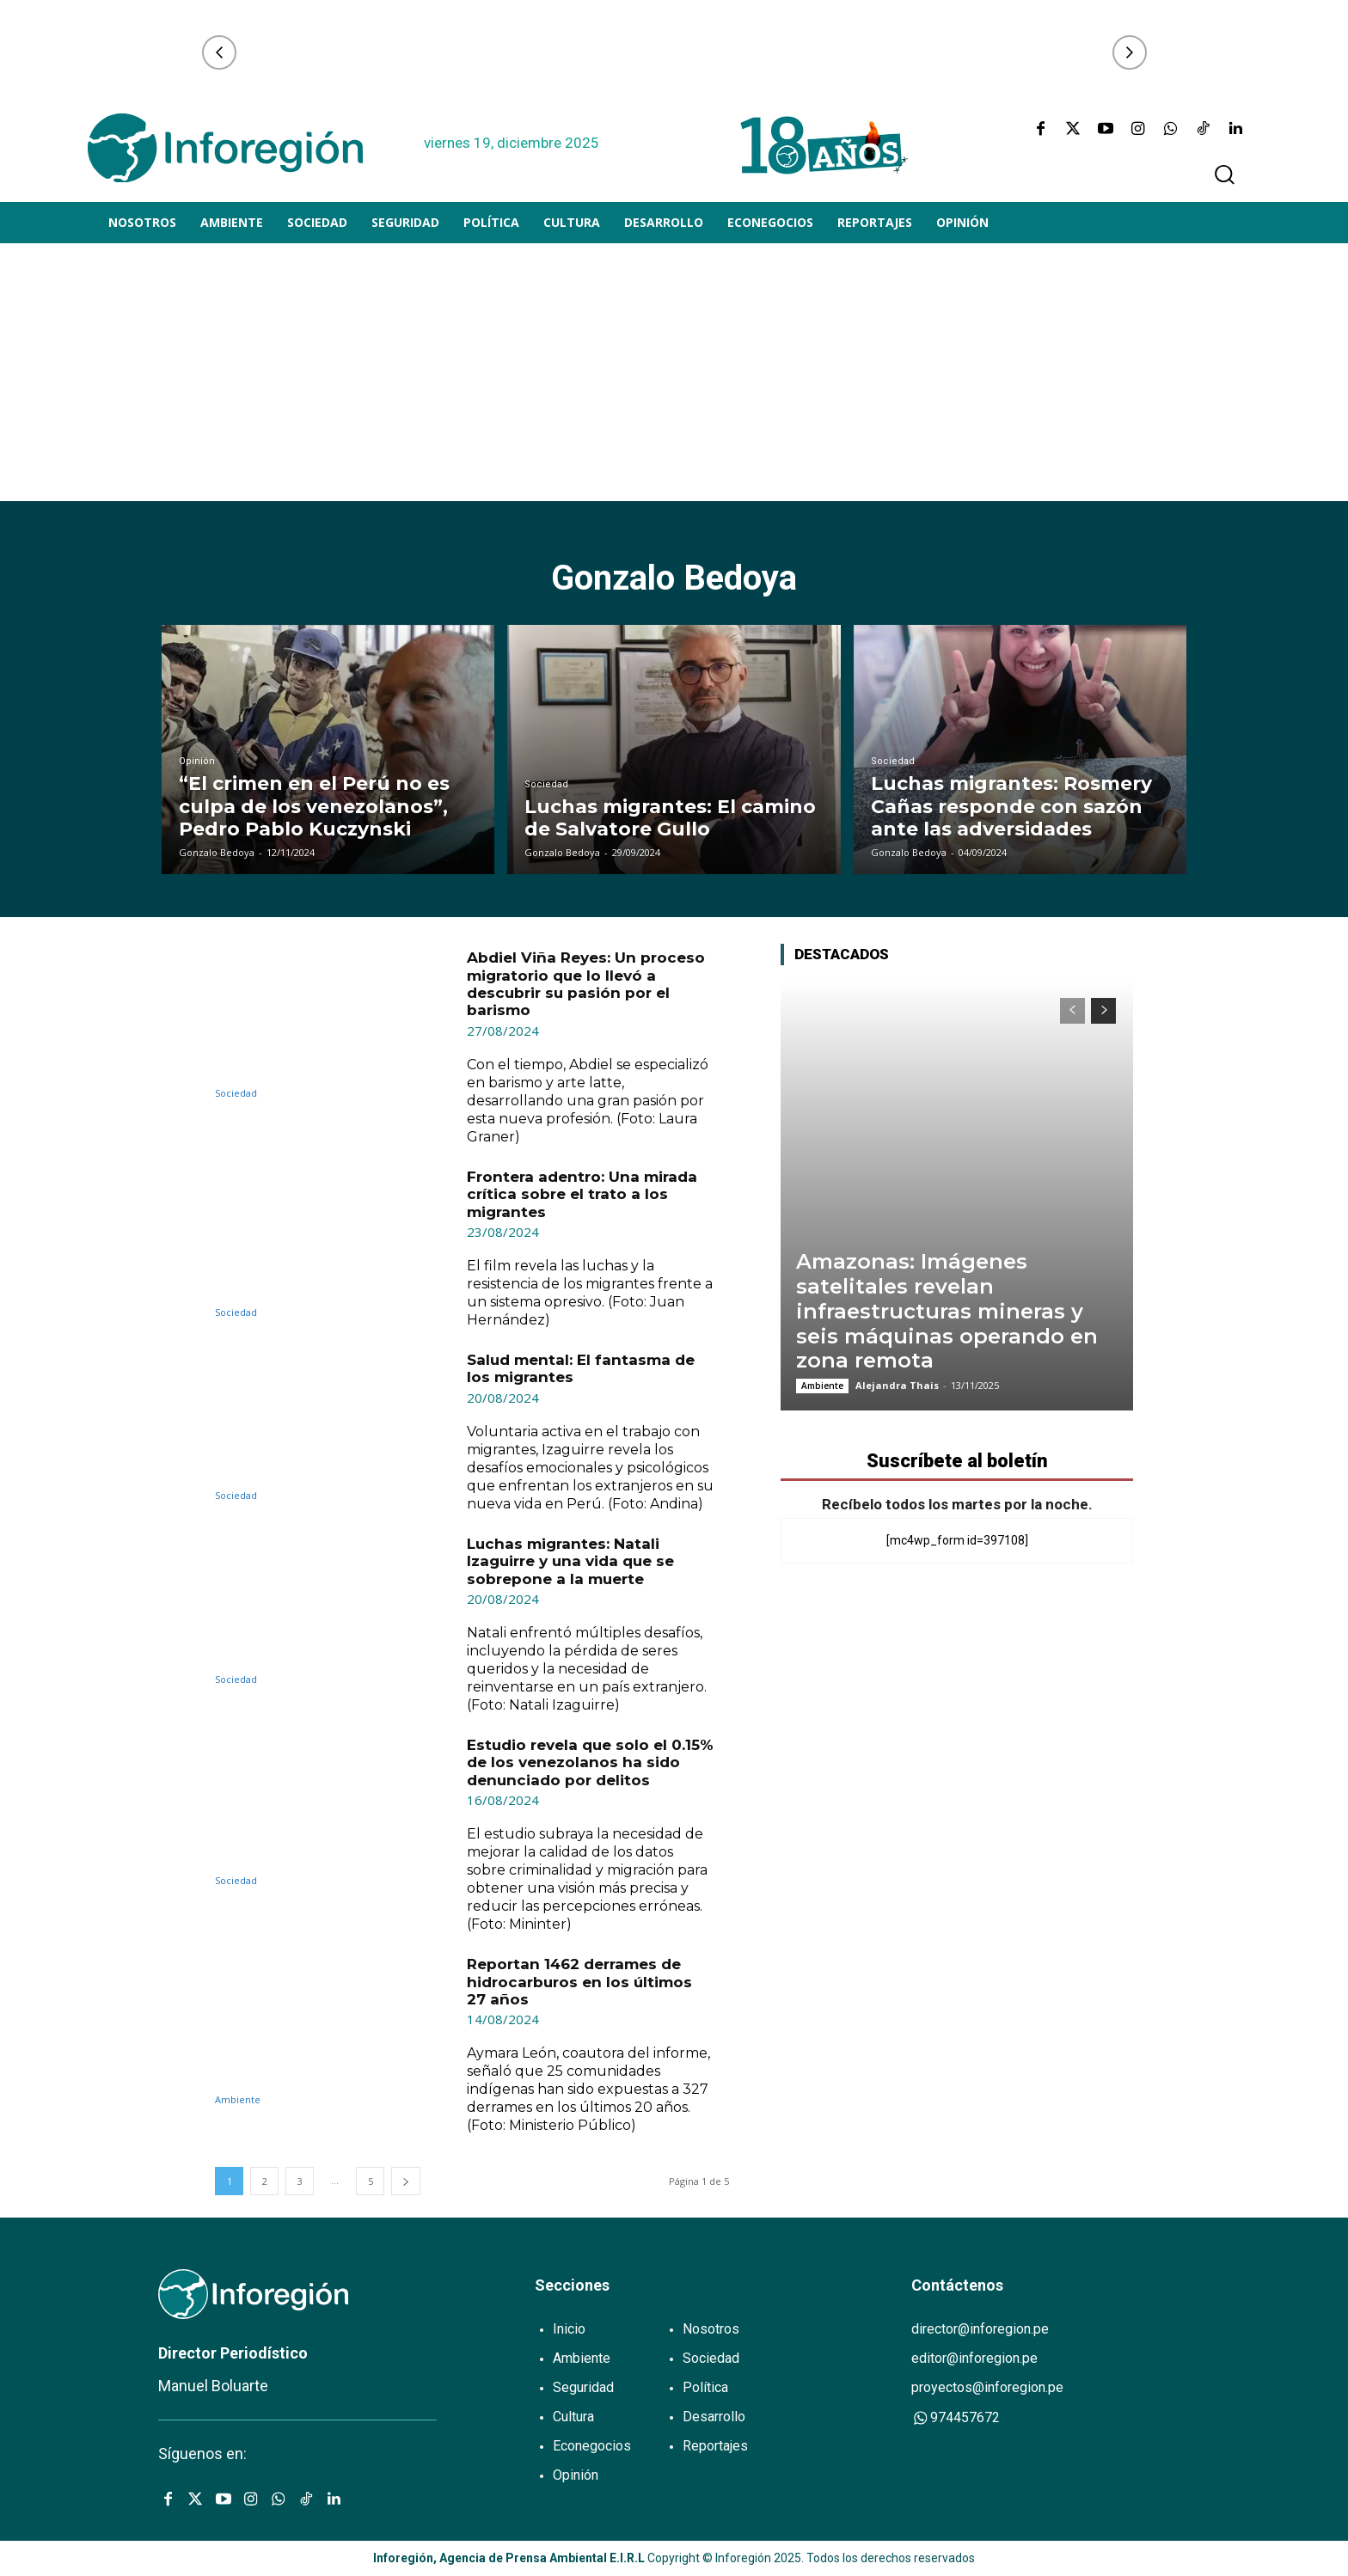  What do you see at coordinates (197, 761) in the screenshot?
I see `Opinión` at bounding box center [197, 761].